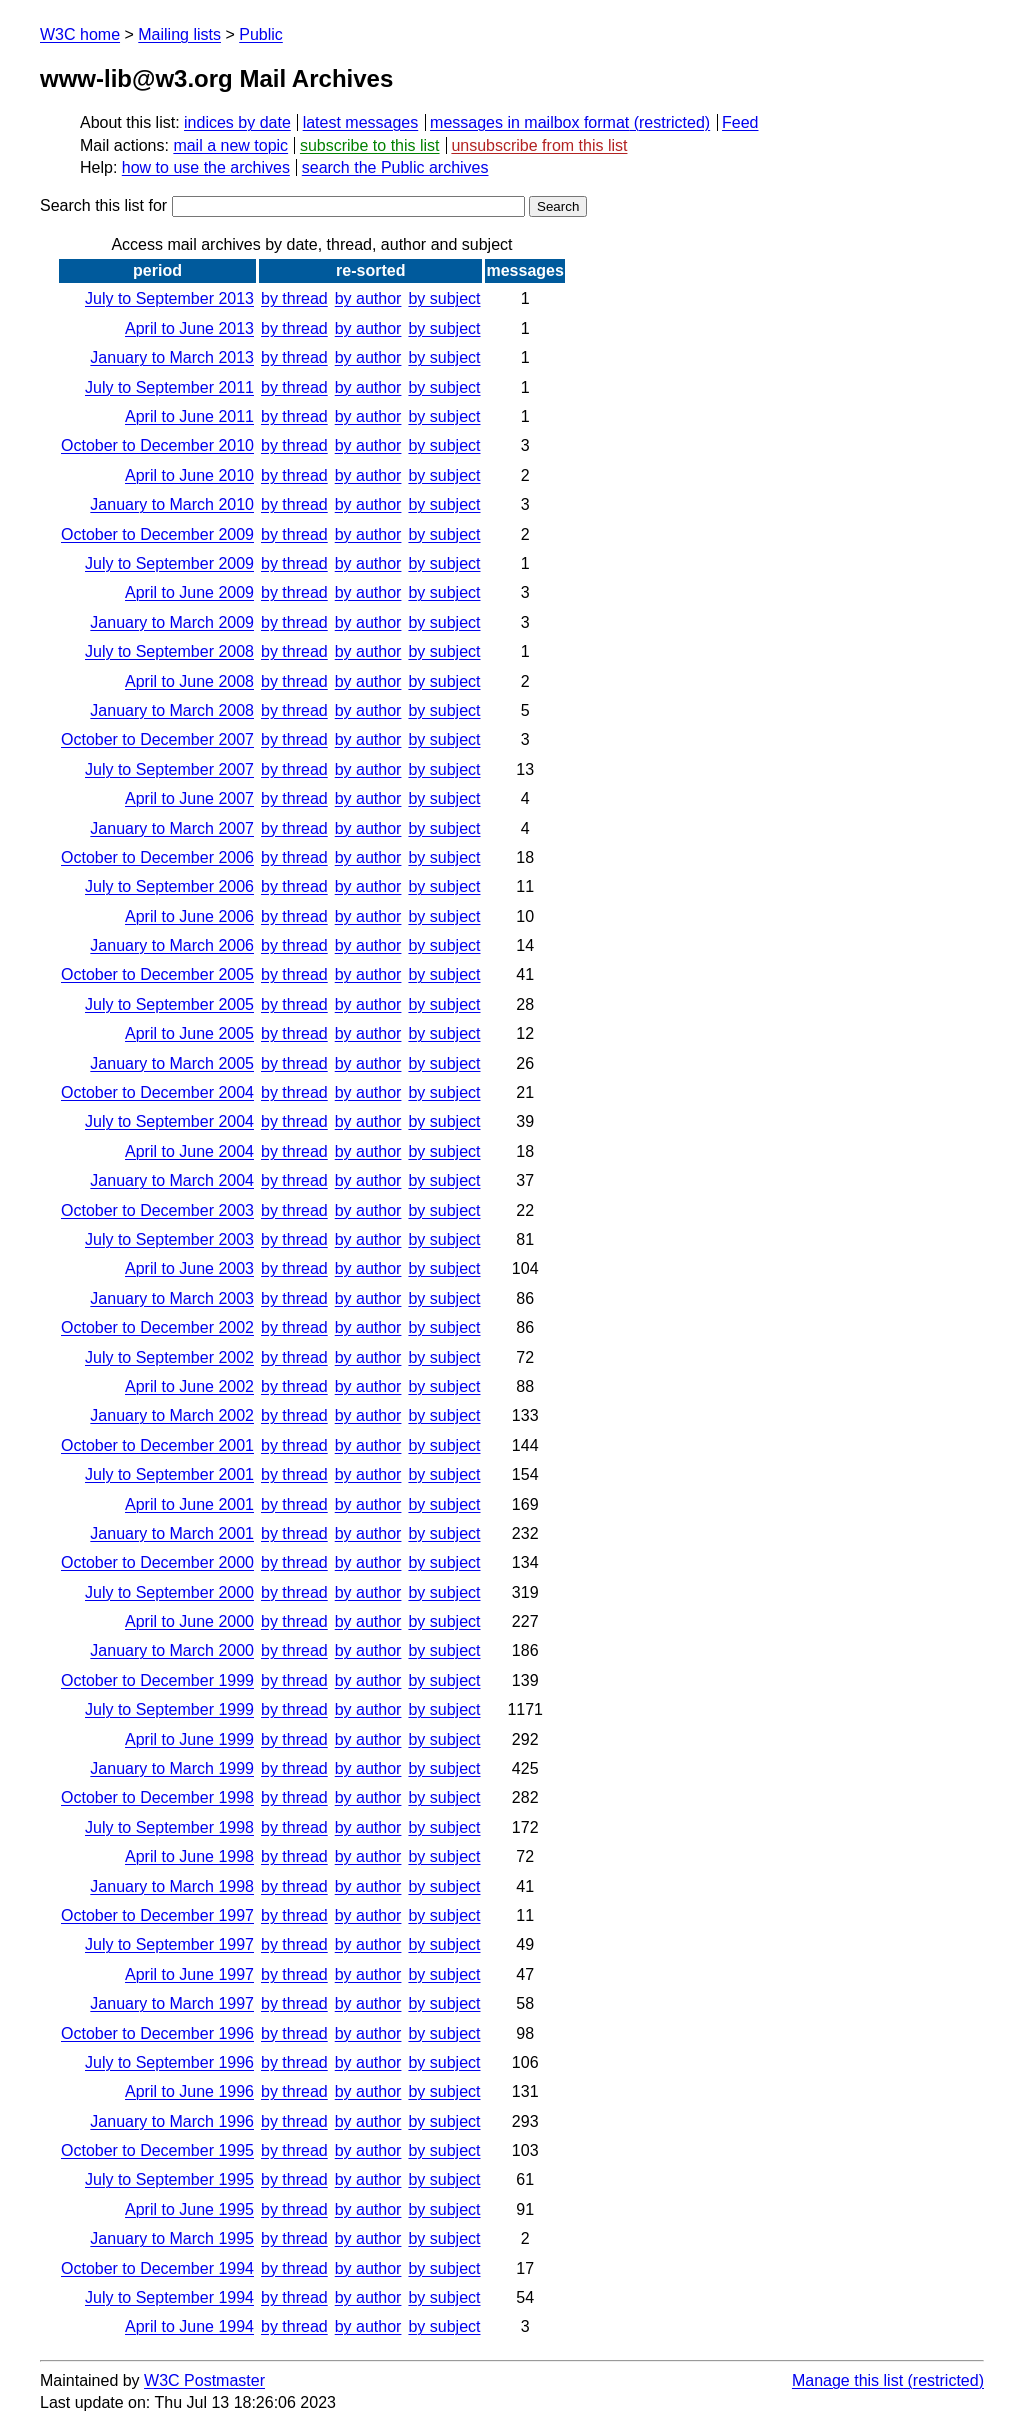  What do you see at coordinates (529, 122) in the screenshot?
I see `messages in mailbox format` at bounding box center [529, 122].